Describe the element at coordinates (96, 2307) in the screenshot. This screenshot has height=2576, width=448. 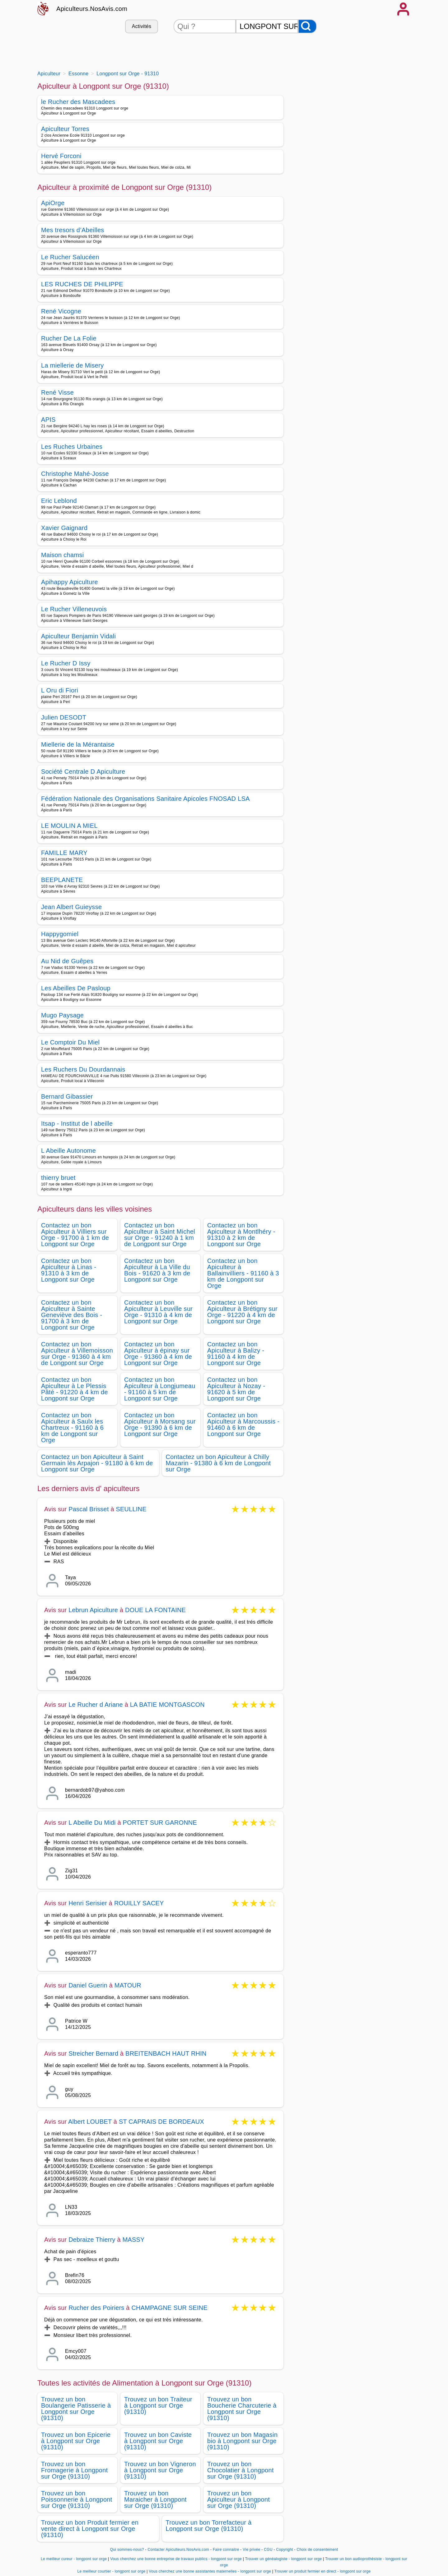
I see `Rucher des Poiriers` at that location.